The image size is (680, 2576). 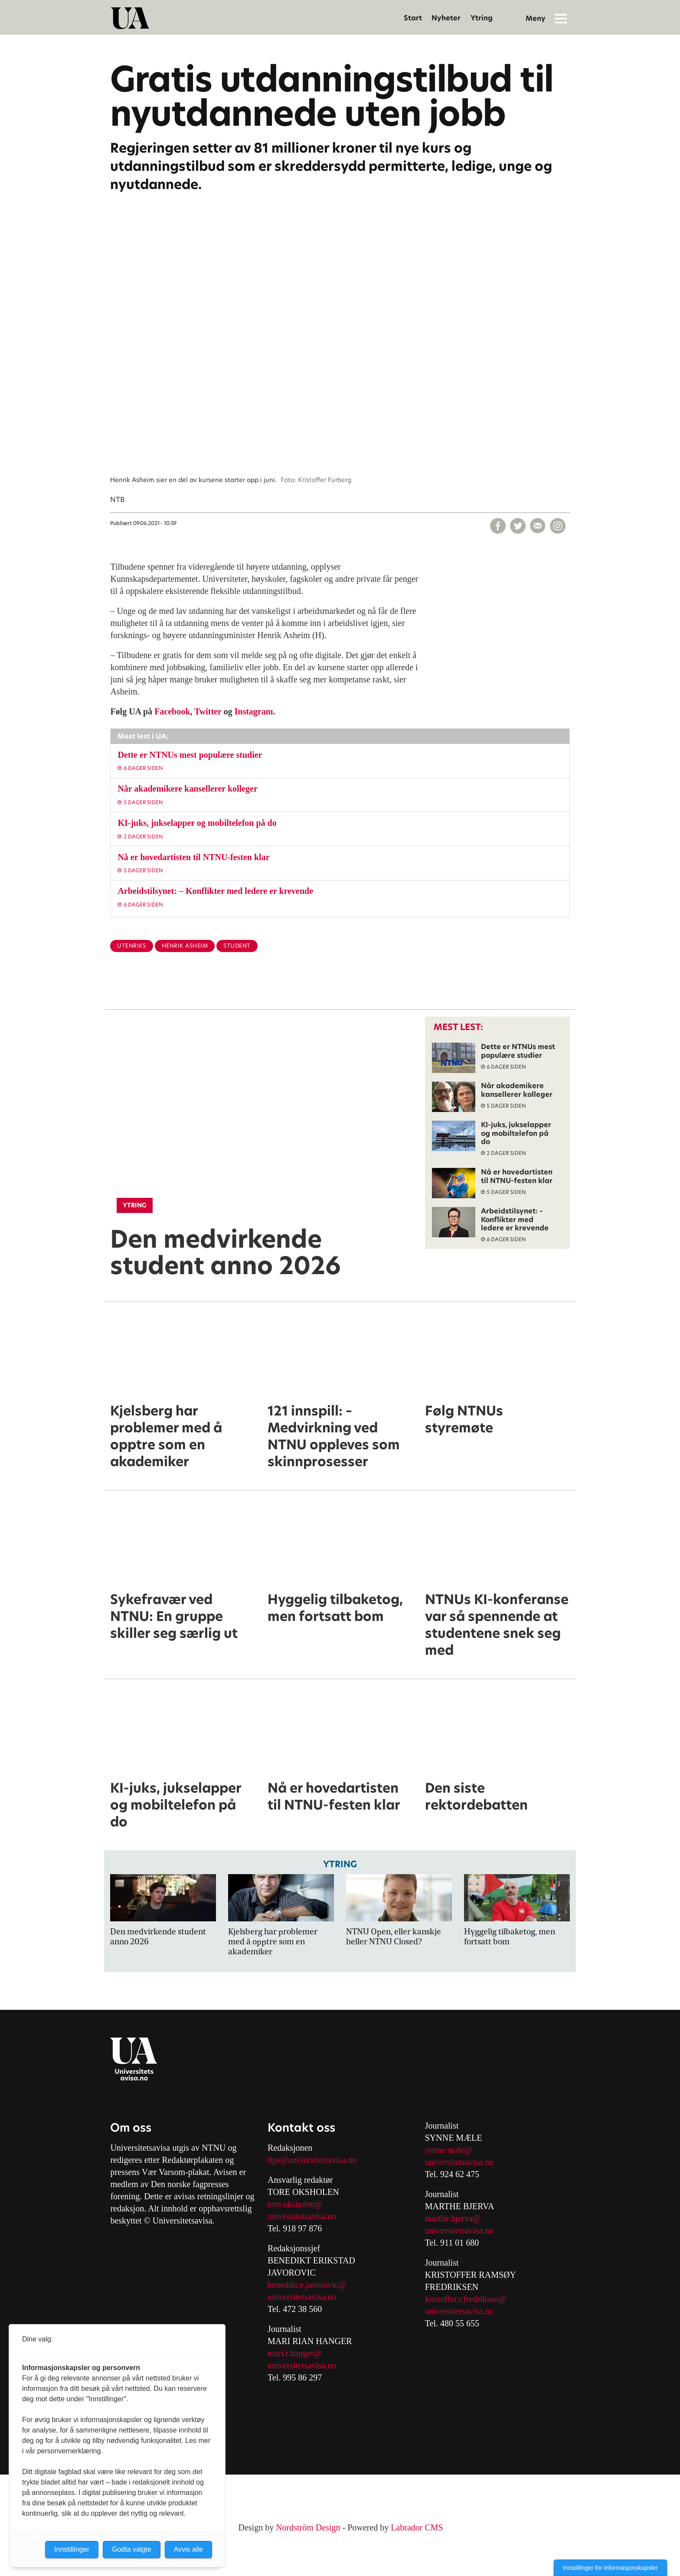 I want to click on henrik asheim, so click(x=185, y=945).